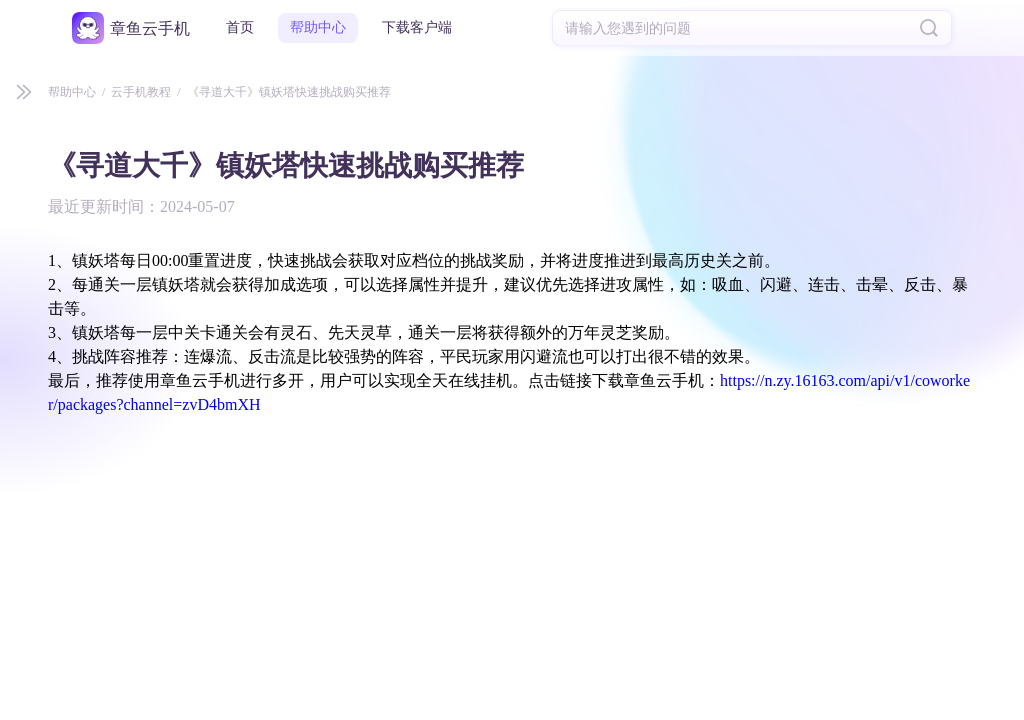 Image resolution: width=1024 pixels, height=720 pixels. Describe the element at coordinates (150, 28) in the screenshot. I see `章鱼云手机` at that location.